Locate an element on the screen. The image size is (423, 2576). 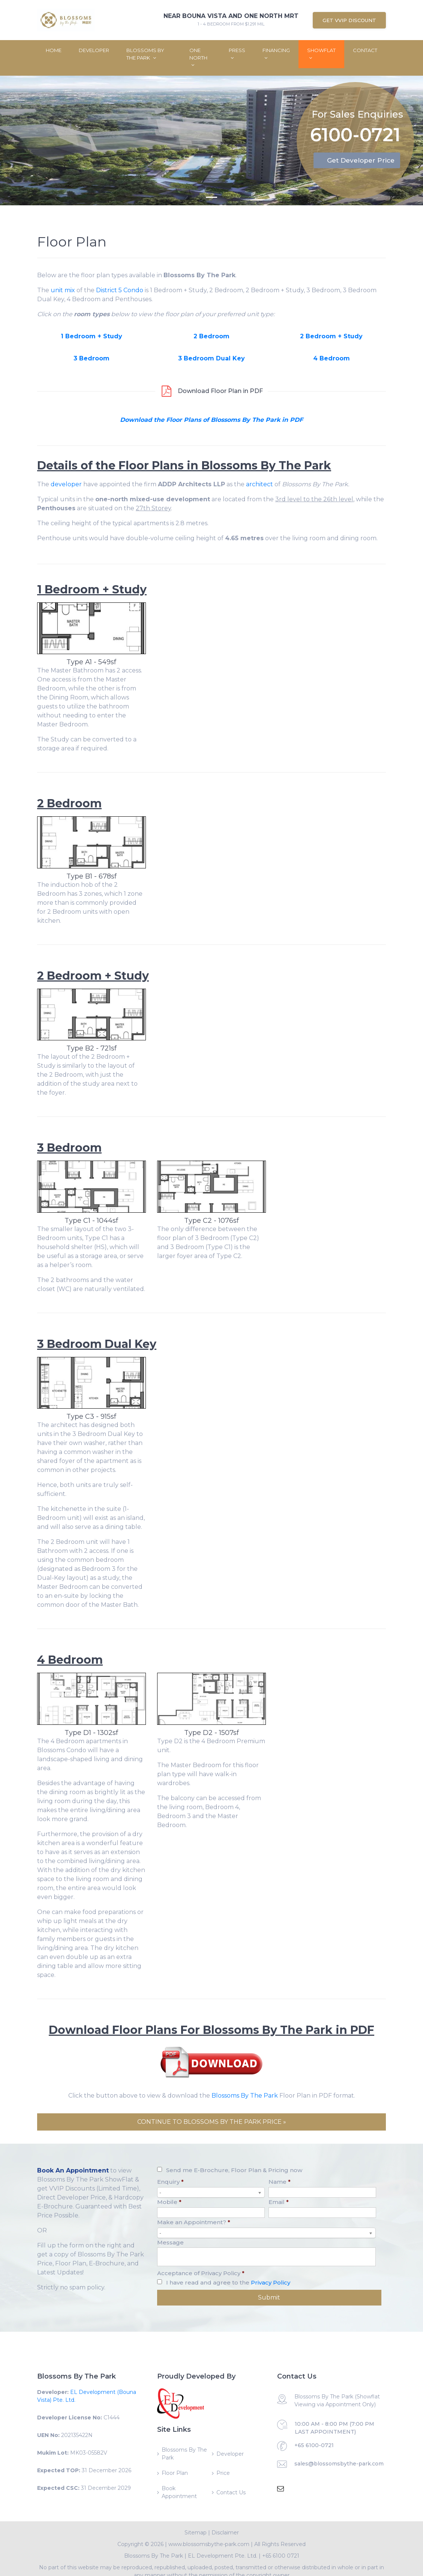
sales@blossomsbythe-park.com is located at coordinates (339, 2463).